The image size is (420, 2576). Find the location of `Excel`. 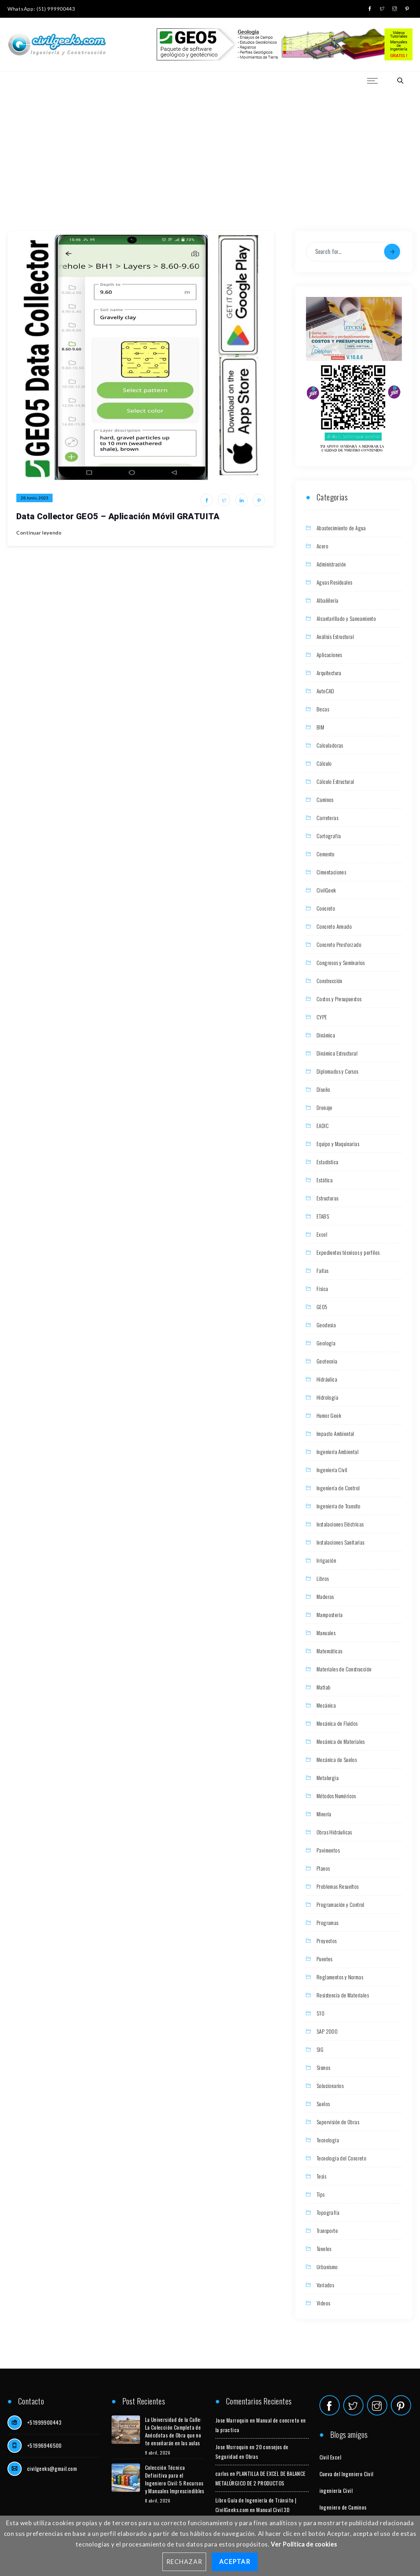

Excel is located at coordinates (322, 1234).